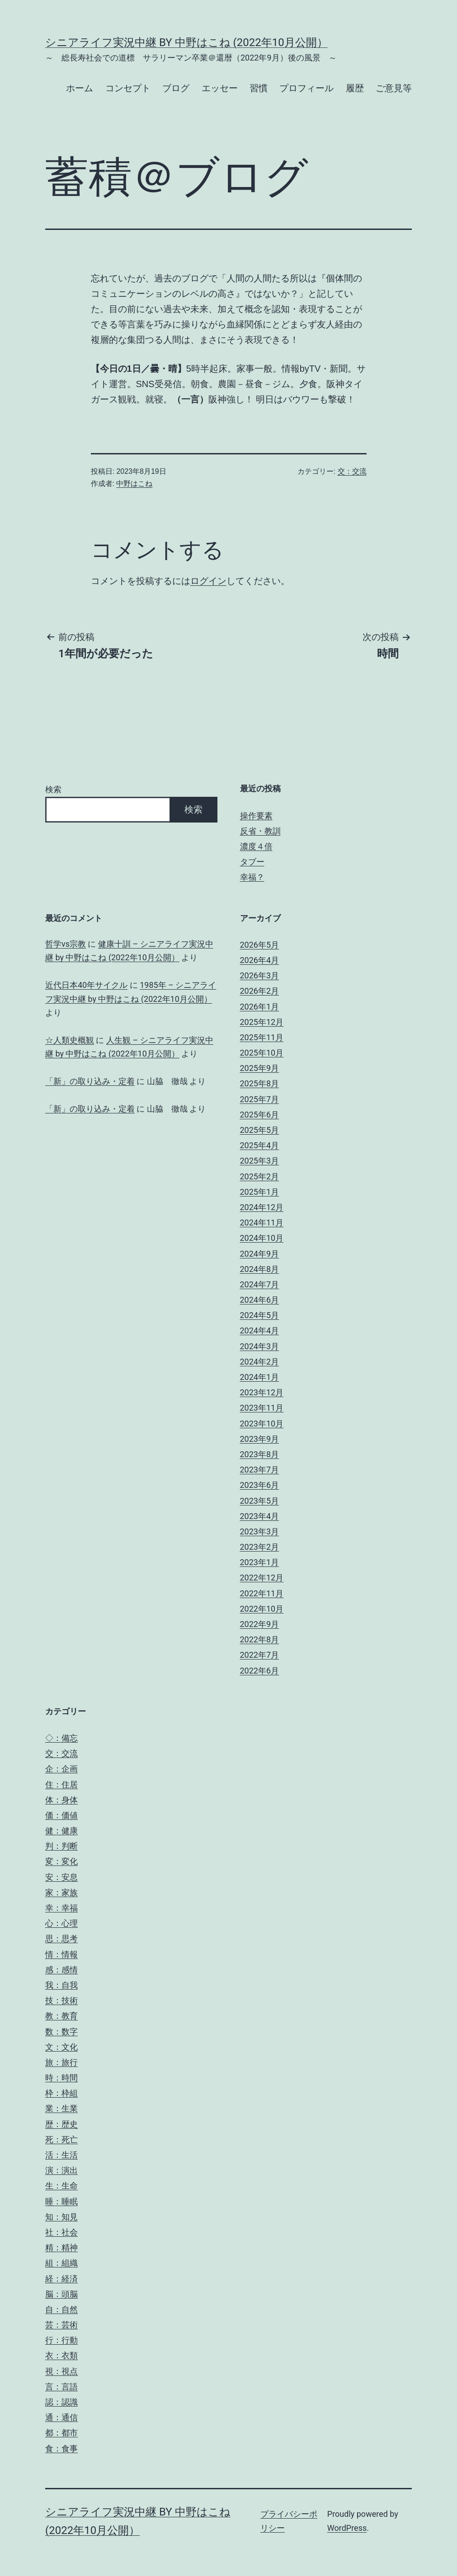 This screenshot has width=457, height=2576. Describe the element at coordinates (61, 2031) in the screenshot. I see `数：数字` at that location.